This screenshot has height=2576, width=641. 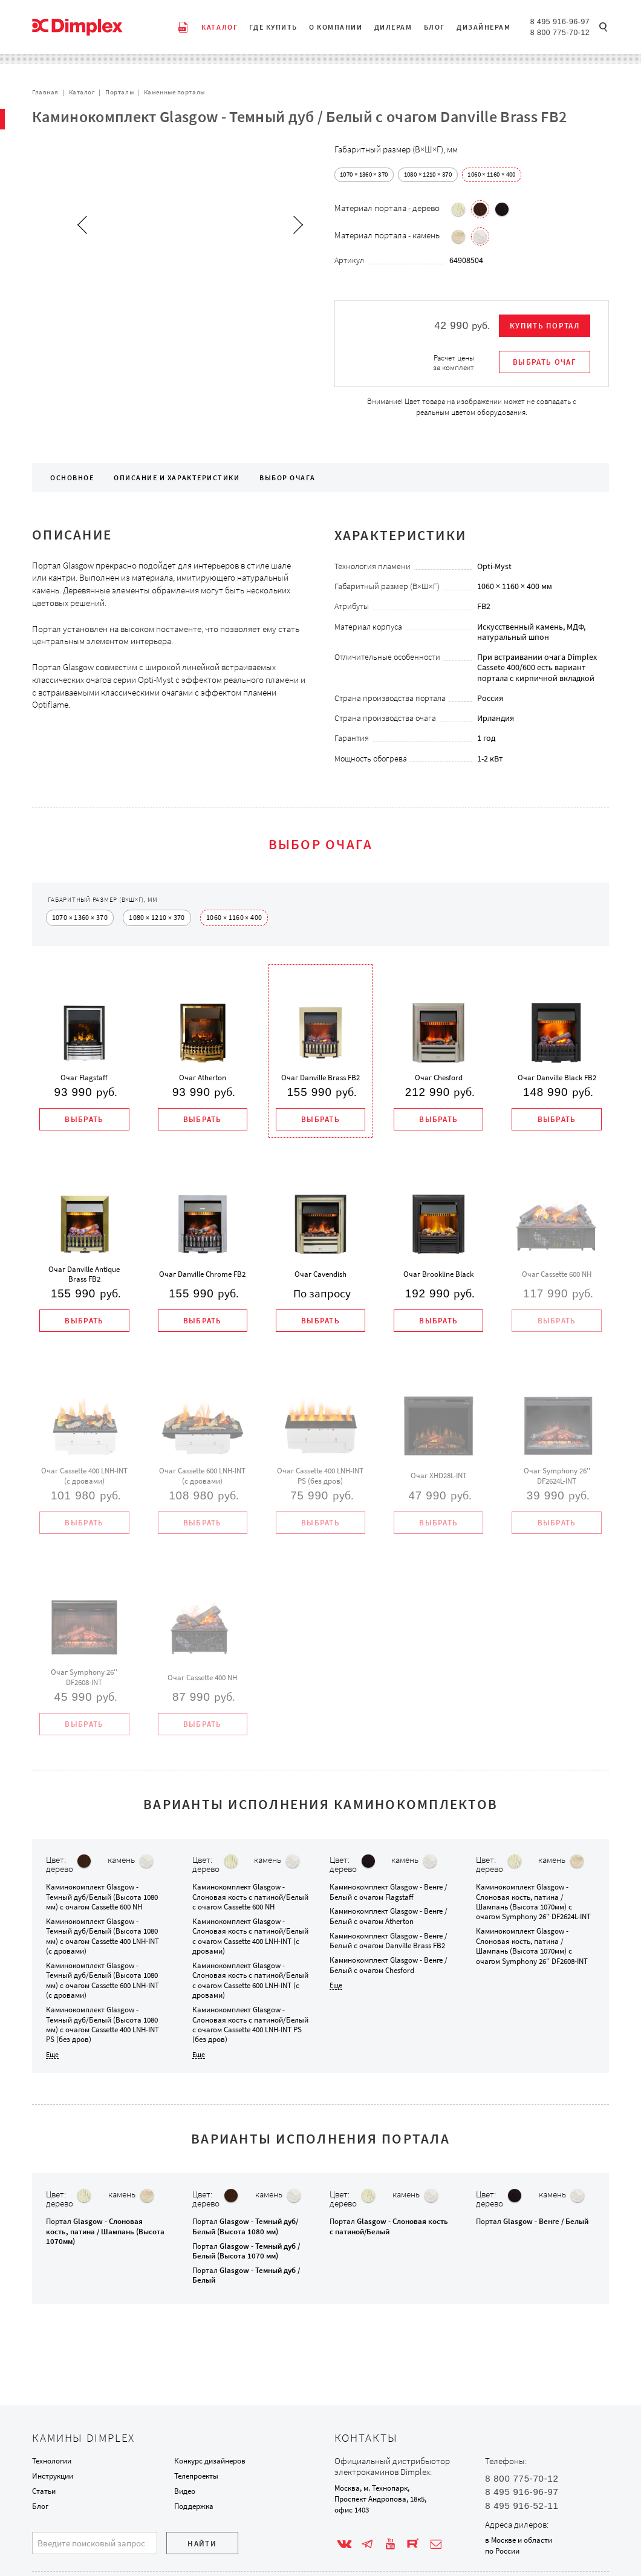 I want to click on Основное, so click(x=72, y=477).